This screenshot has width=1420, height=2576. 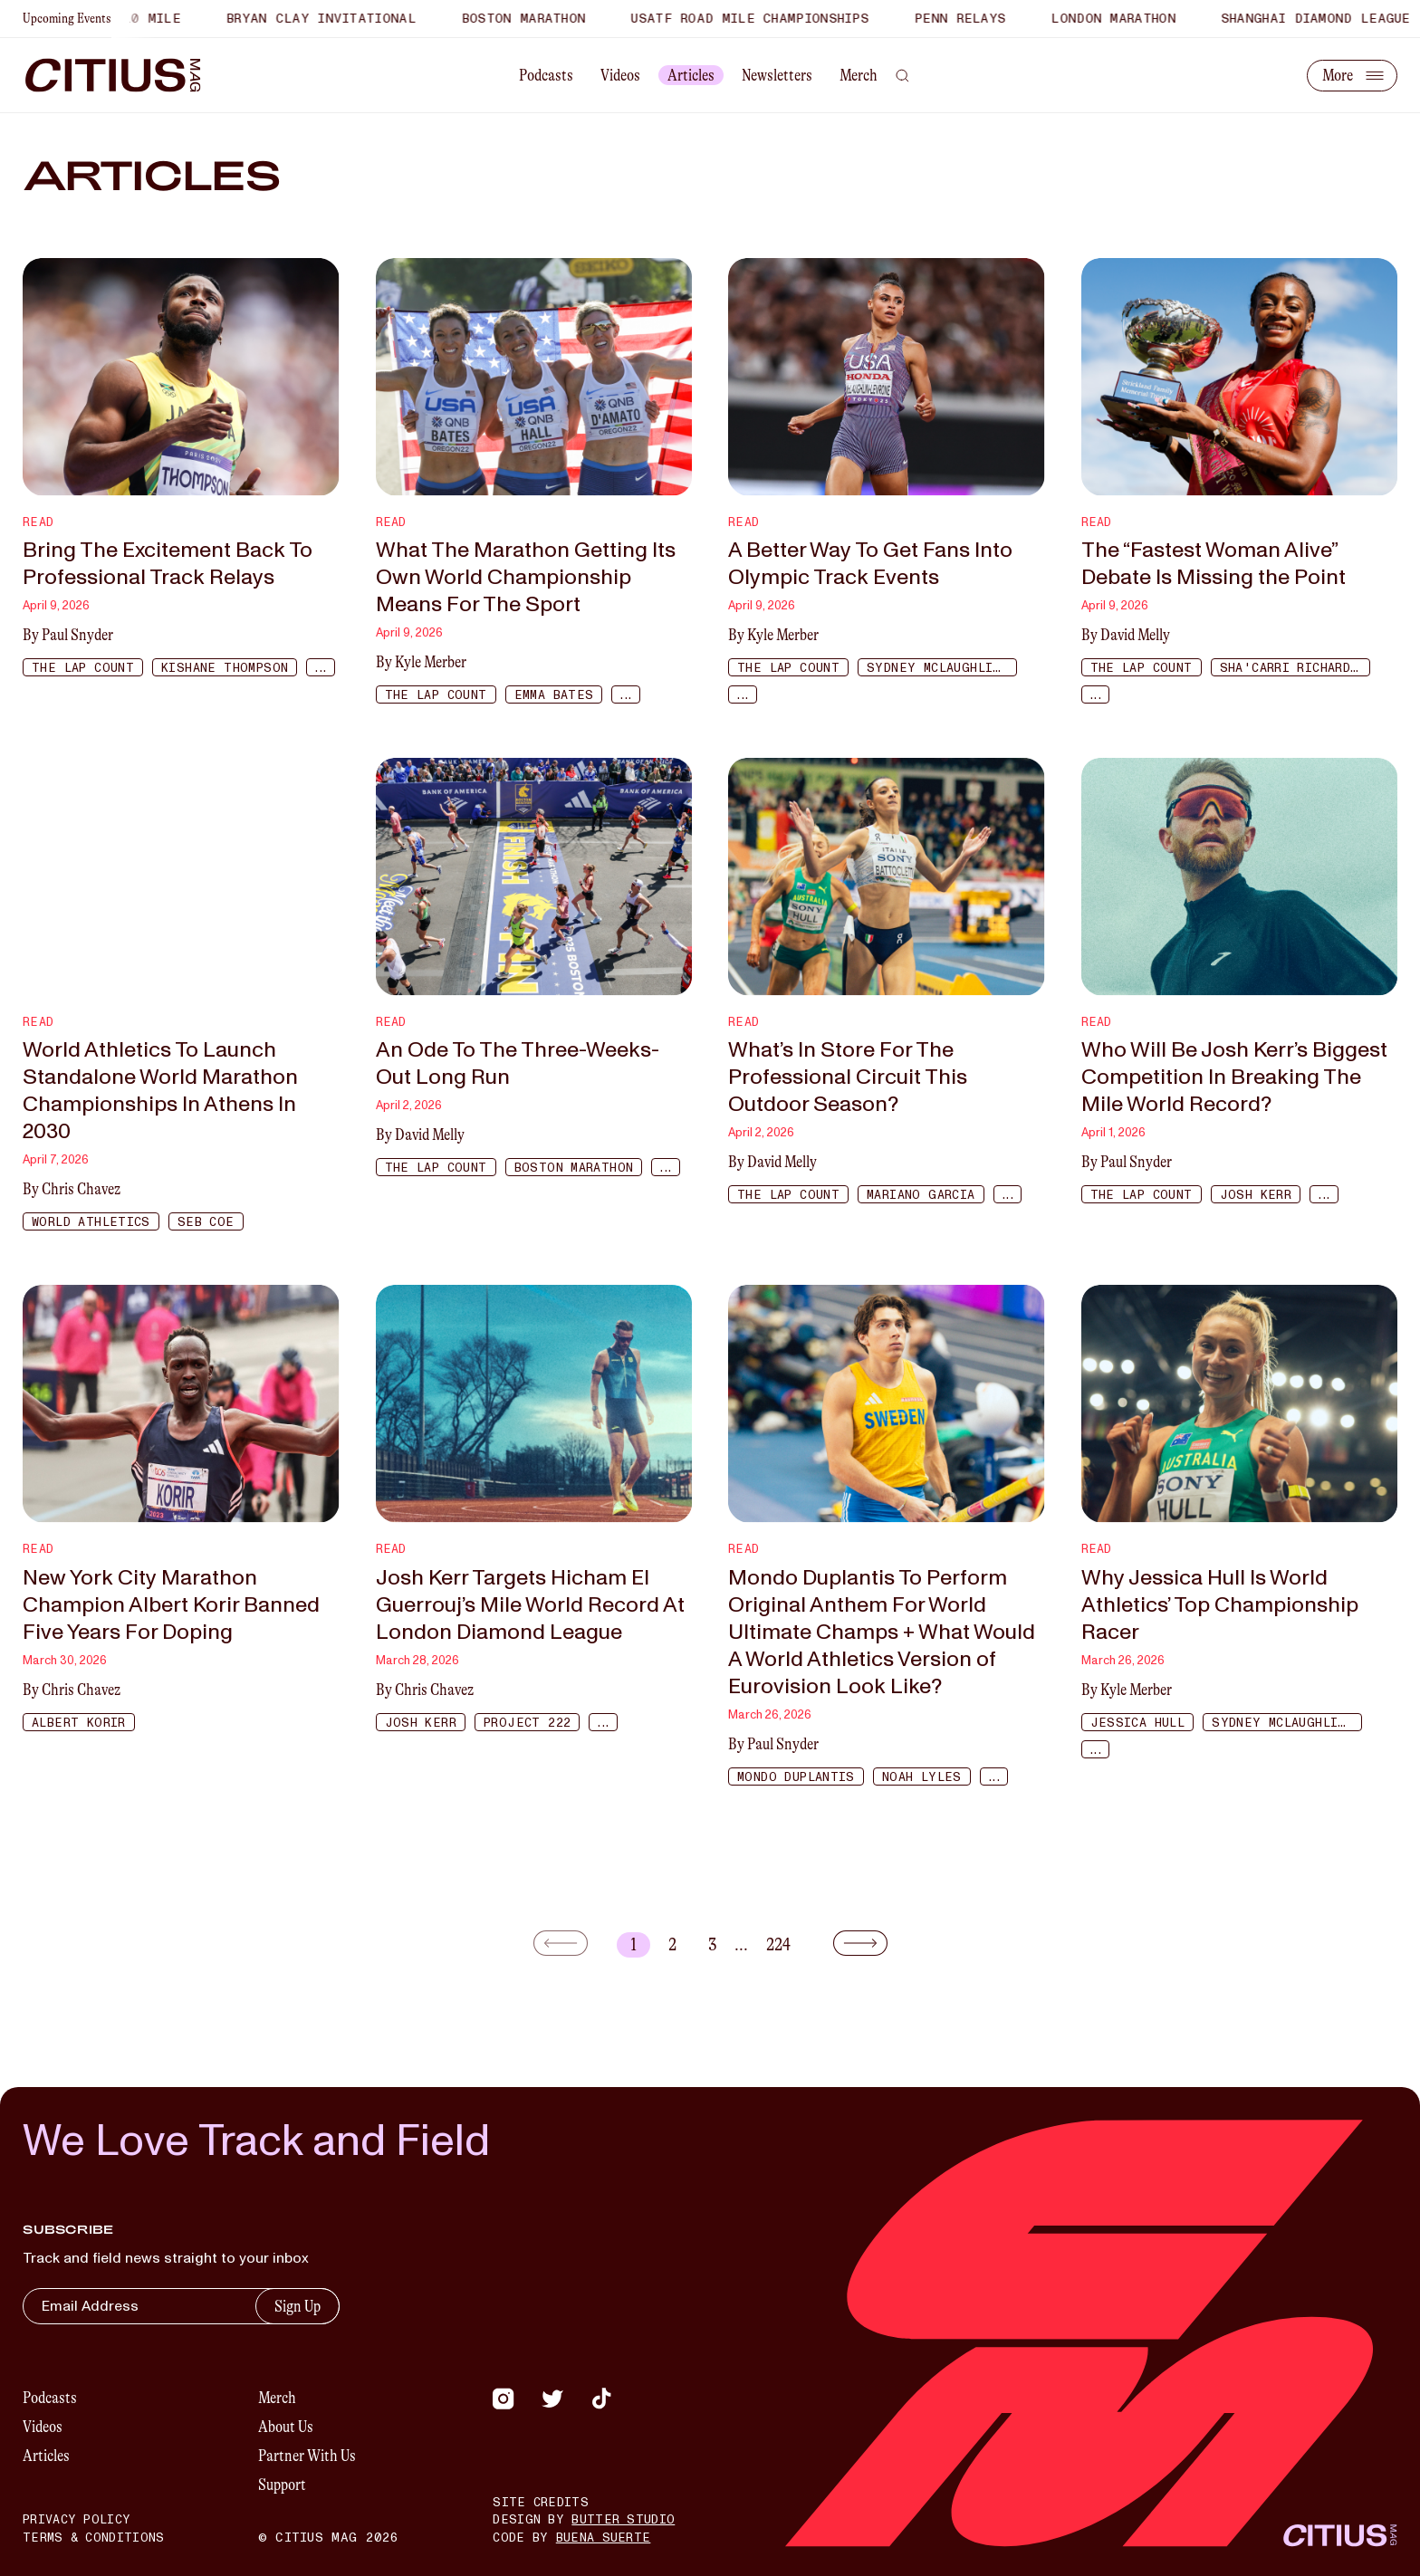 I want to click on An Ode To The Three-Weeks-Out Long Run, so click(x=517, y=1064).